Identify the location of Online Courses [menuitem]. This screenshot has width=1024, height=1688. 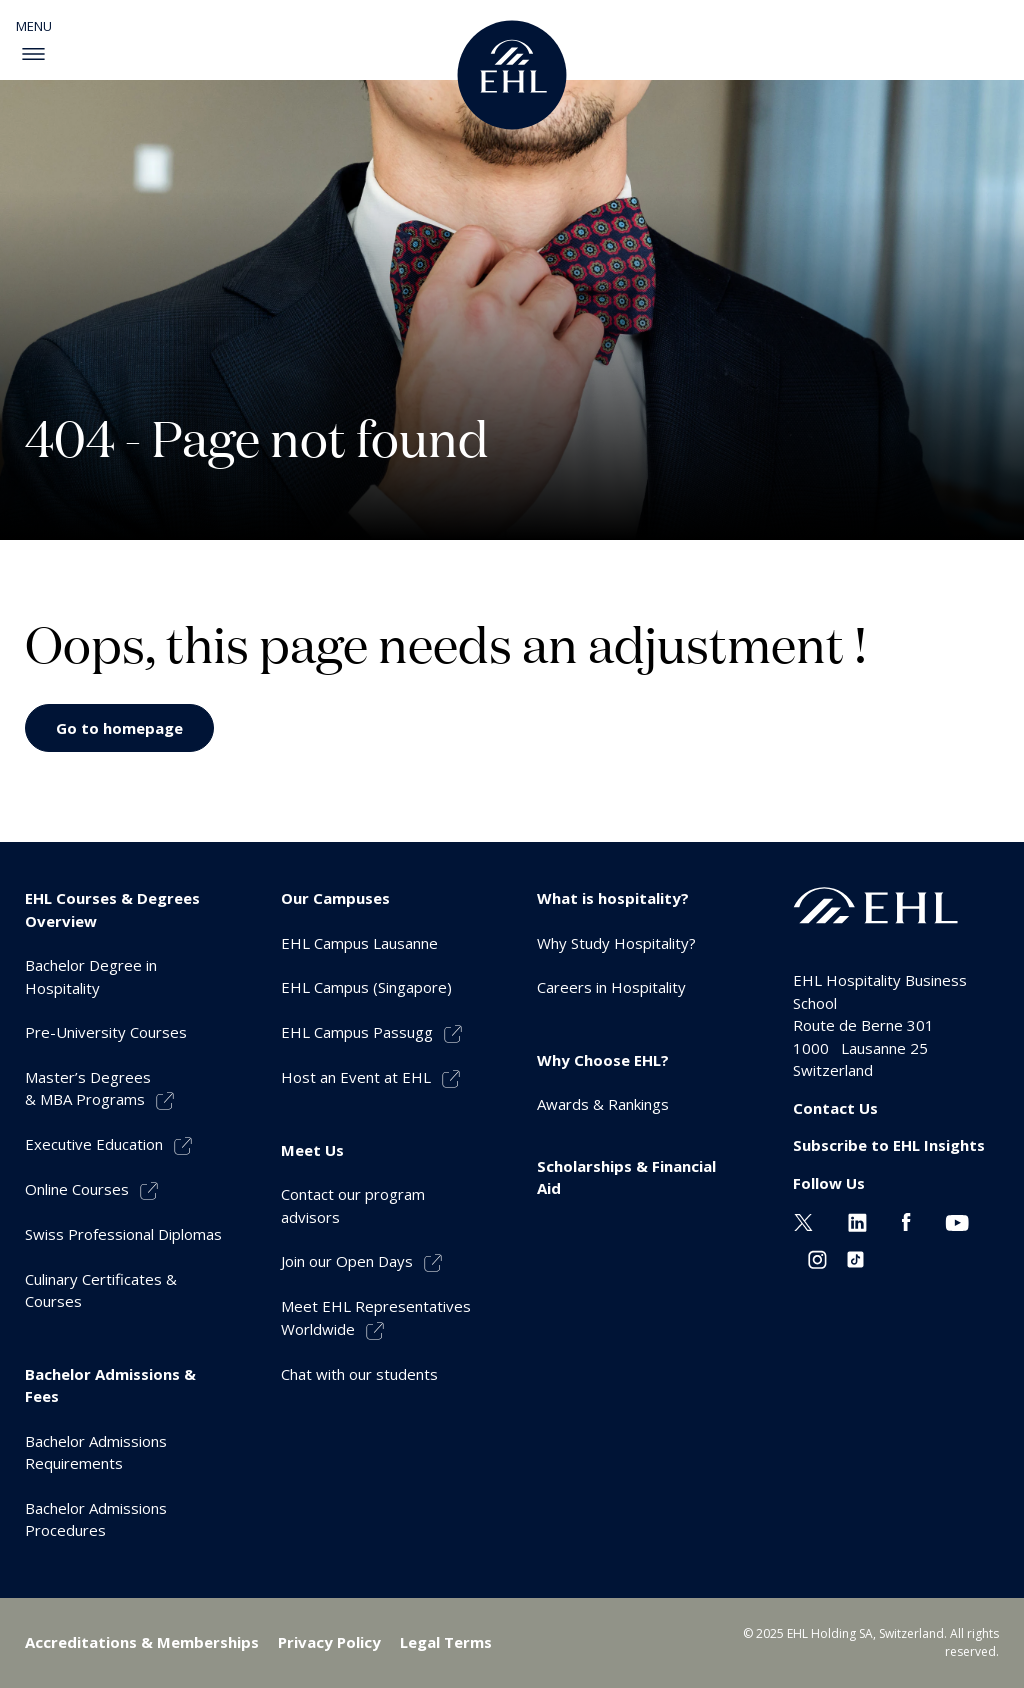
(77, 1189).